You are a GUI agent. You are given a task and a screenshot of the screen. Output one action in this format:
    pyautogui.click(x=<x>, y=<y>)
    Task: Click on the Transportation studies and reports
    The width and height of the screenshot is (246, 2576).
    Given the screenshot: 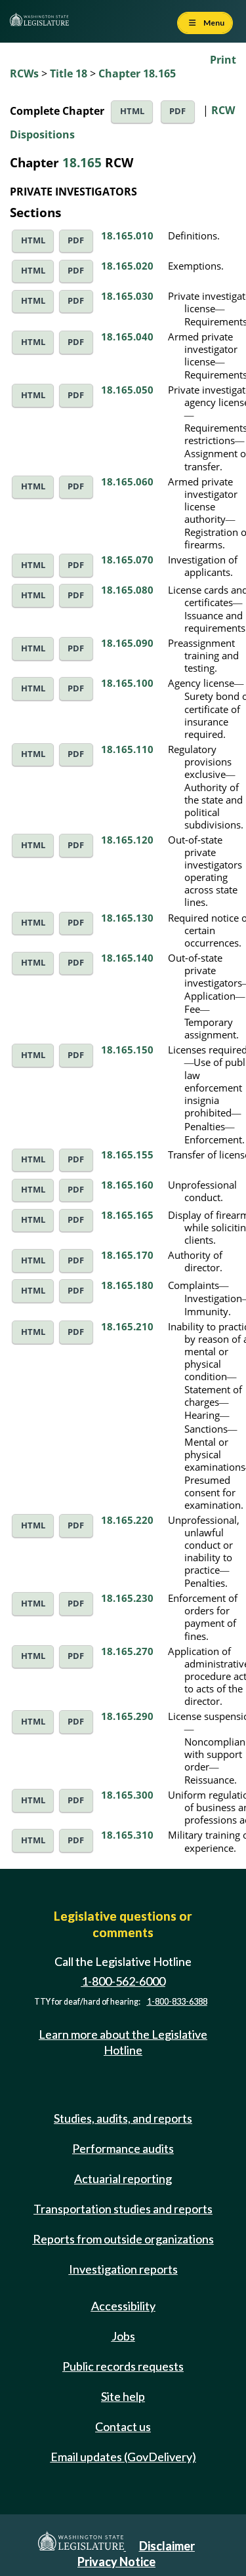 What is the action you would take?
    pyautogui.click(x=123, y=2208)
    